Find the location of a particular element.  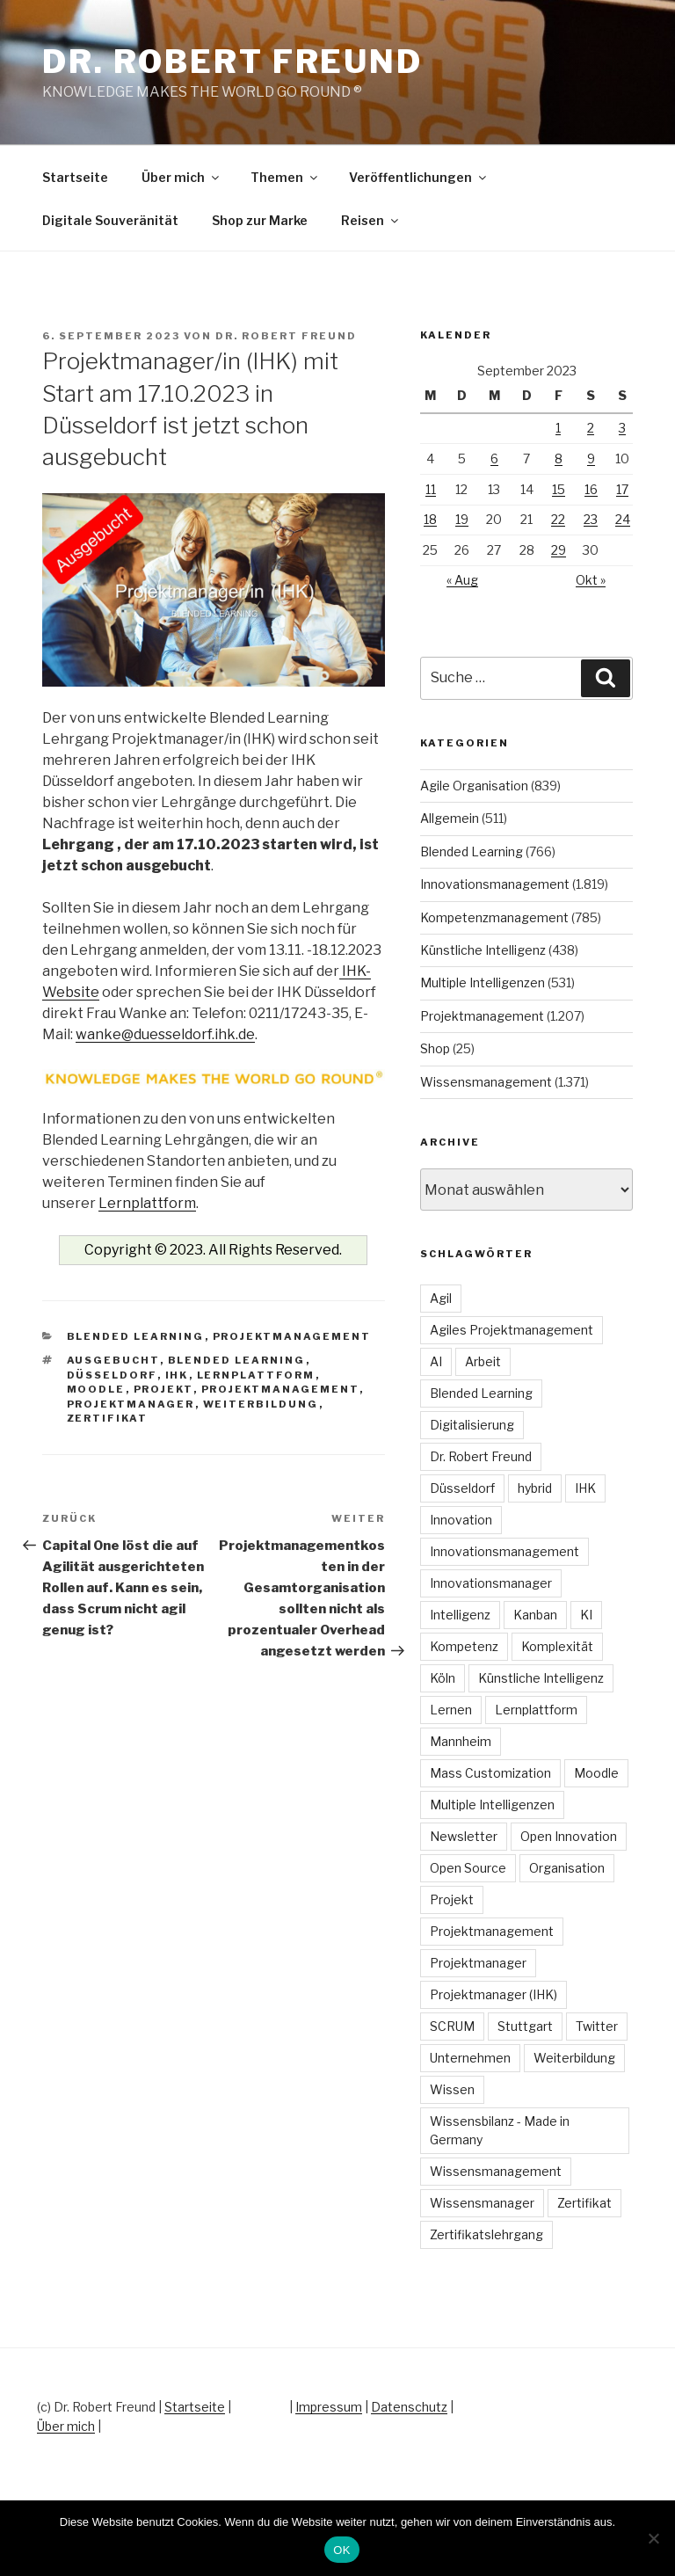

Shop zur Marke is located at coordinates (260, 220).